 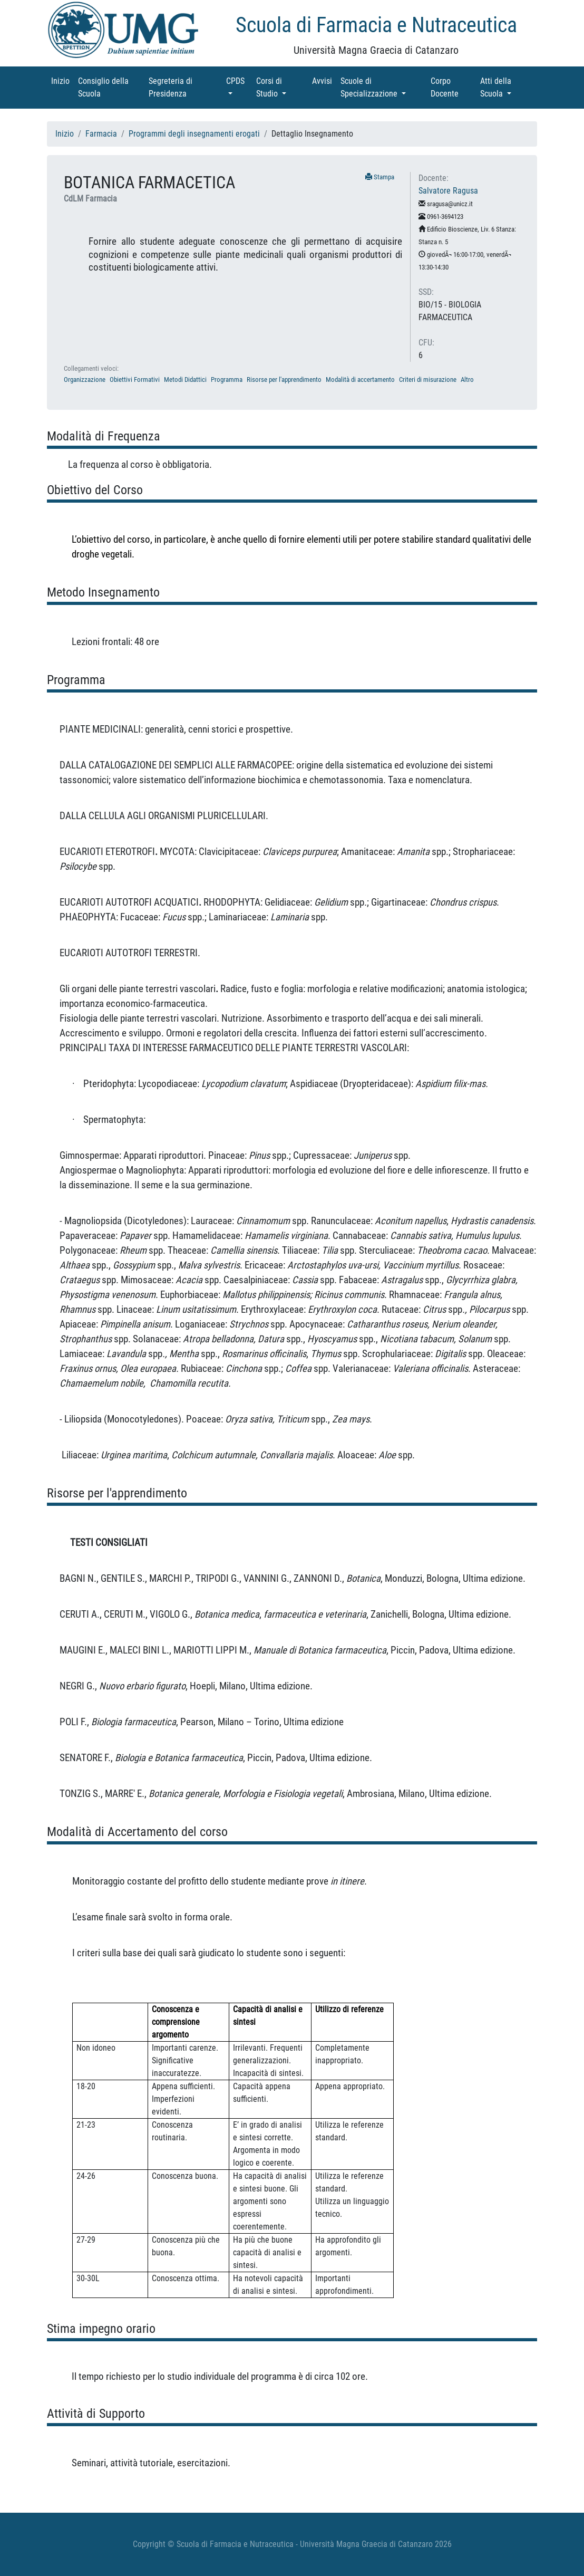 What do you see at coordinates (101, 134) in the screenshot?
I see `Farmacia` at bounding box center [101, 134].